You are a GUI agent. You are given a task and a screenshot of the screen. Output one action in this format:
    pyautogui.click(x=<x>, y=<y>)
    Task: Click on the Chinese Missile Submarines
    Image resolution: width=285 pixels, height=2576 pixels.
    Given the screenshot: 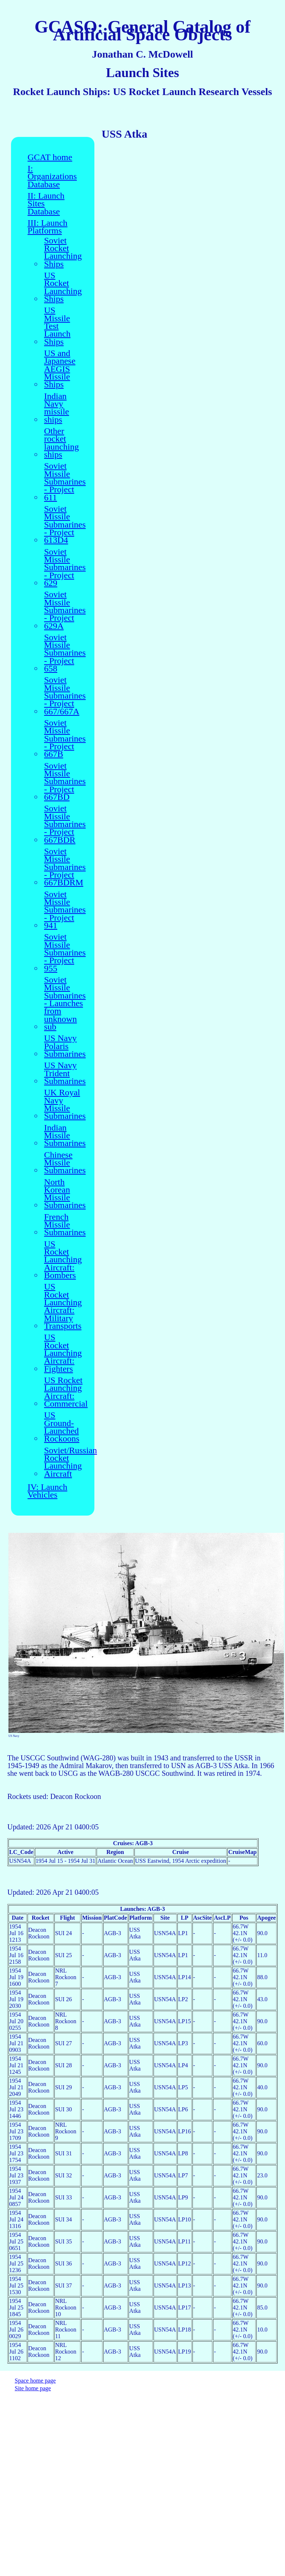 What is the action you would take?
    pyautogui.click(x=65, y=1163)
    